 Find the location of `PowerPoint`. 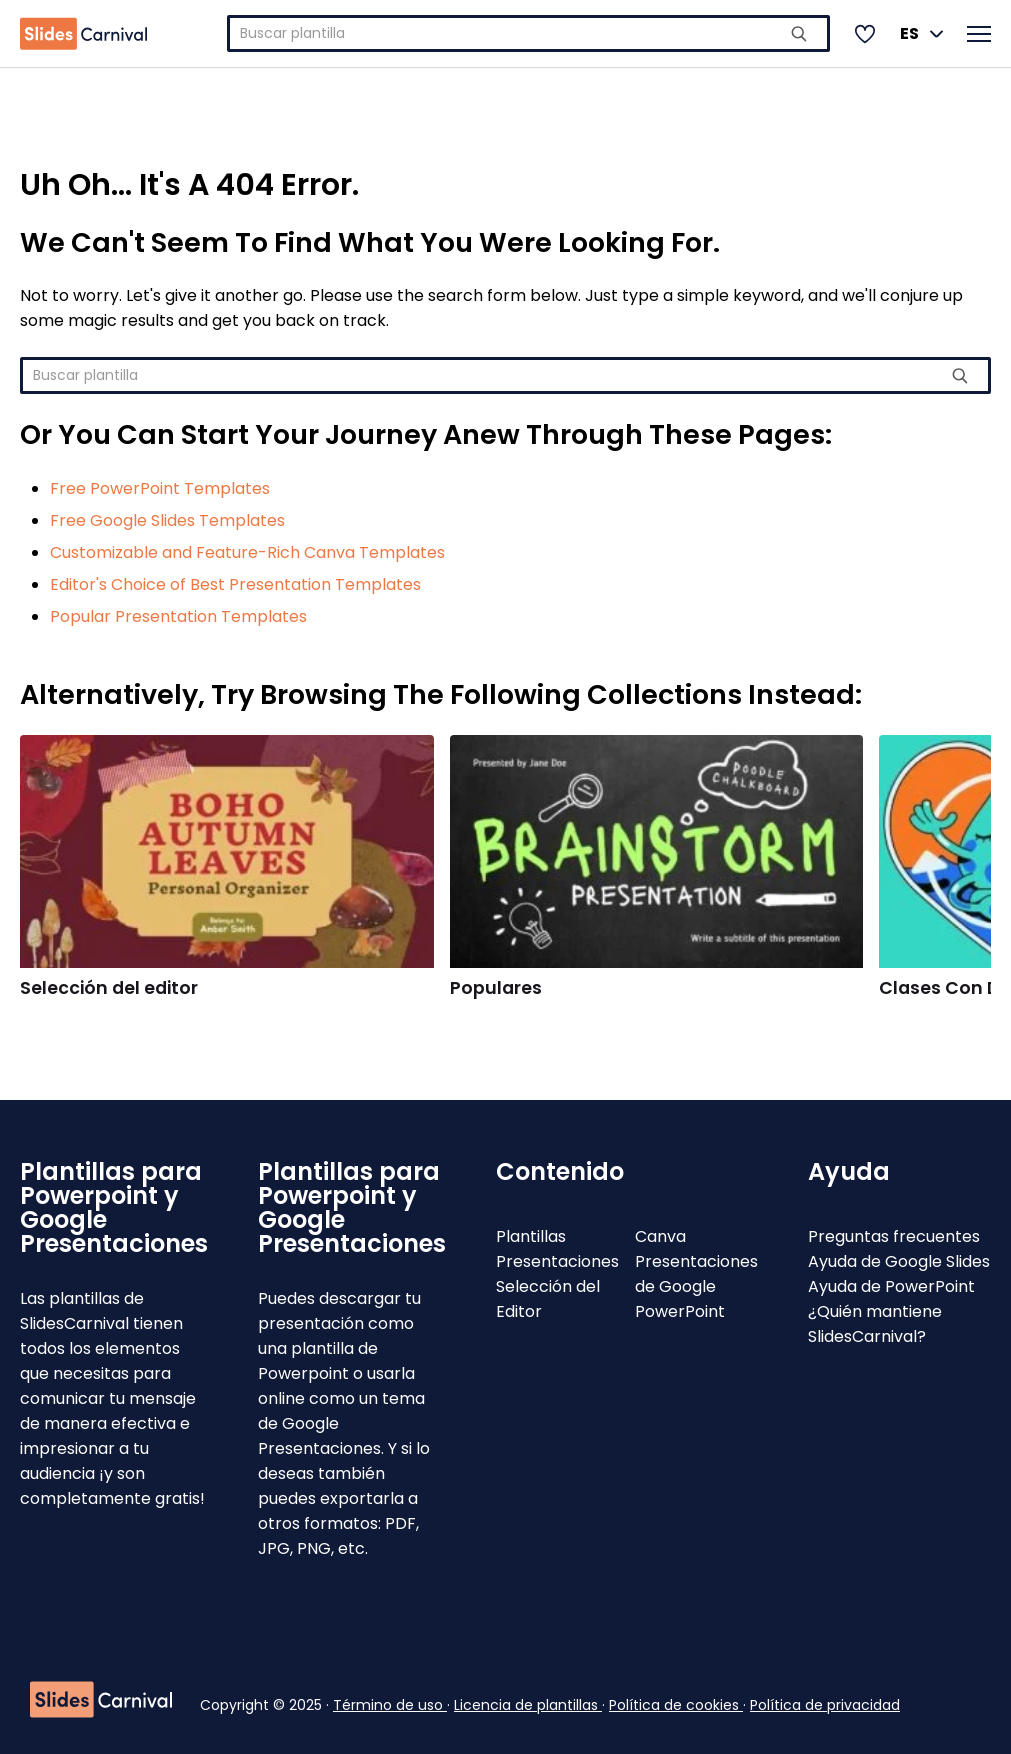

PowerPoint is located at coordinates (680, 1311).